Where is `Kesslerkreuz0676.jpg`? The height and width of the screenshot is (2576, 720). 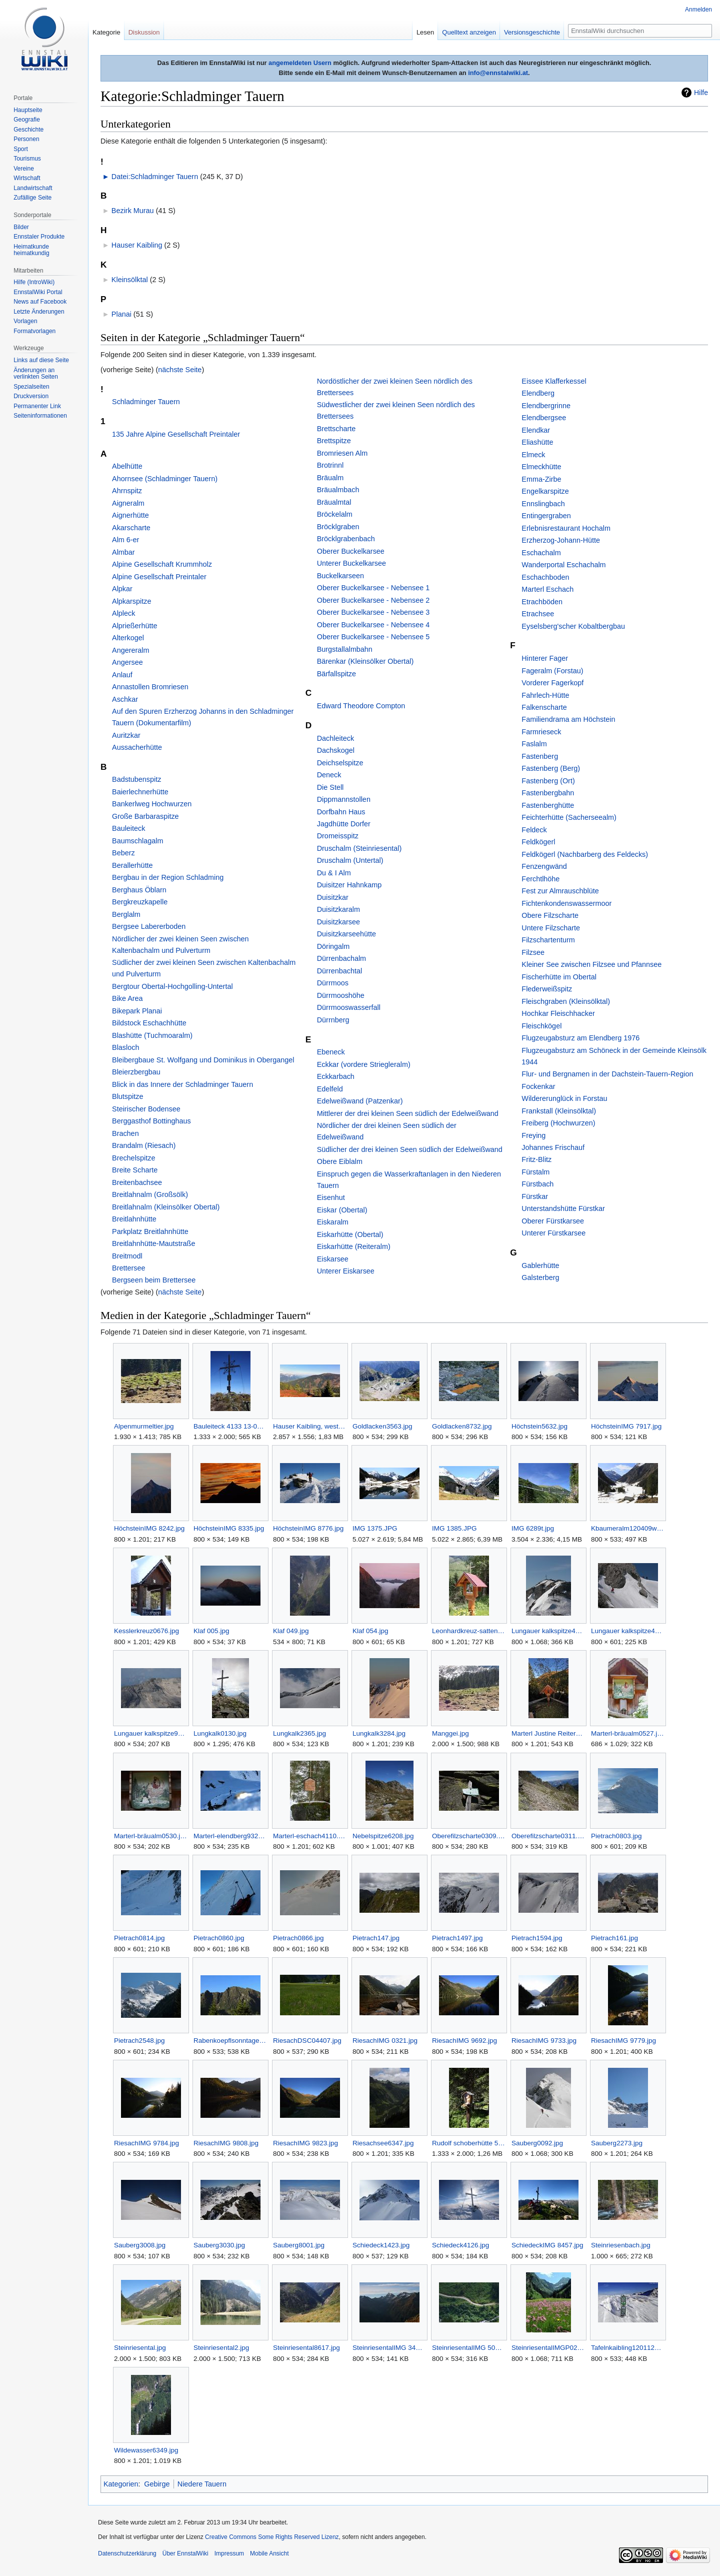 Kesslerkreuz0676.jpg is located at coordinates (146, 1631).